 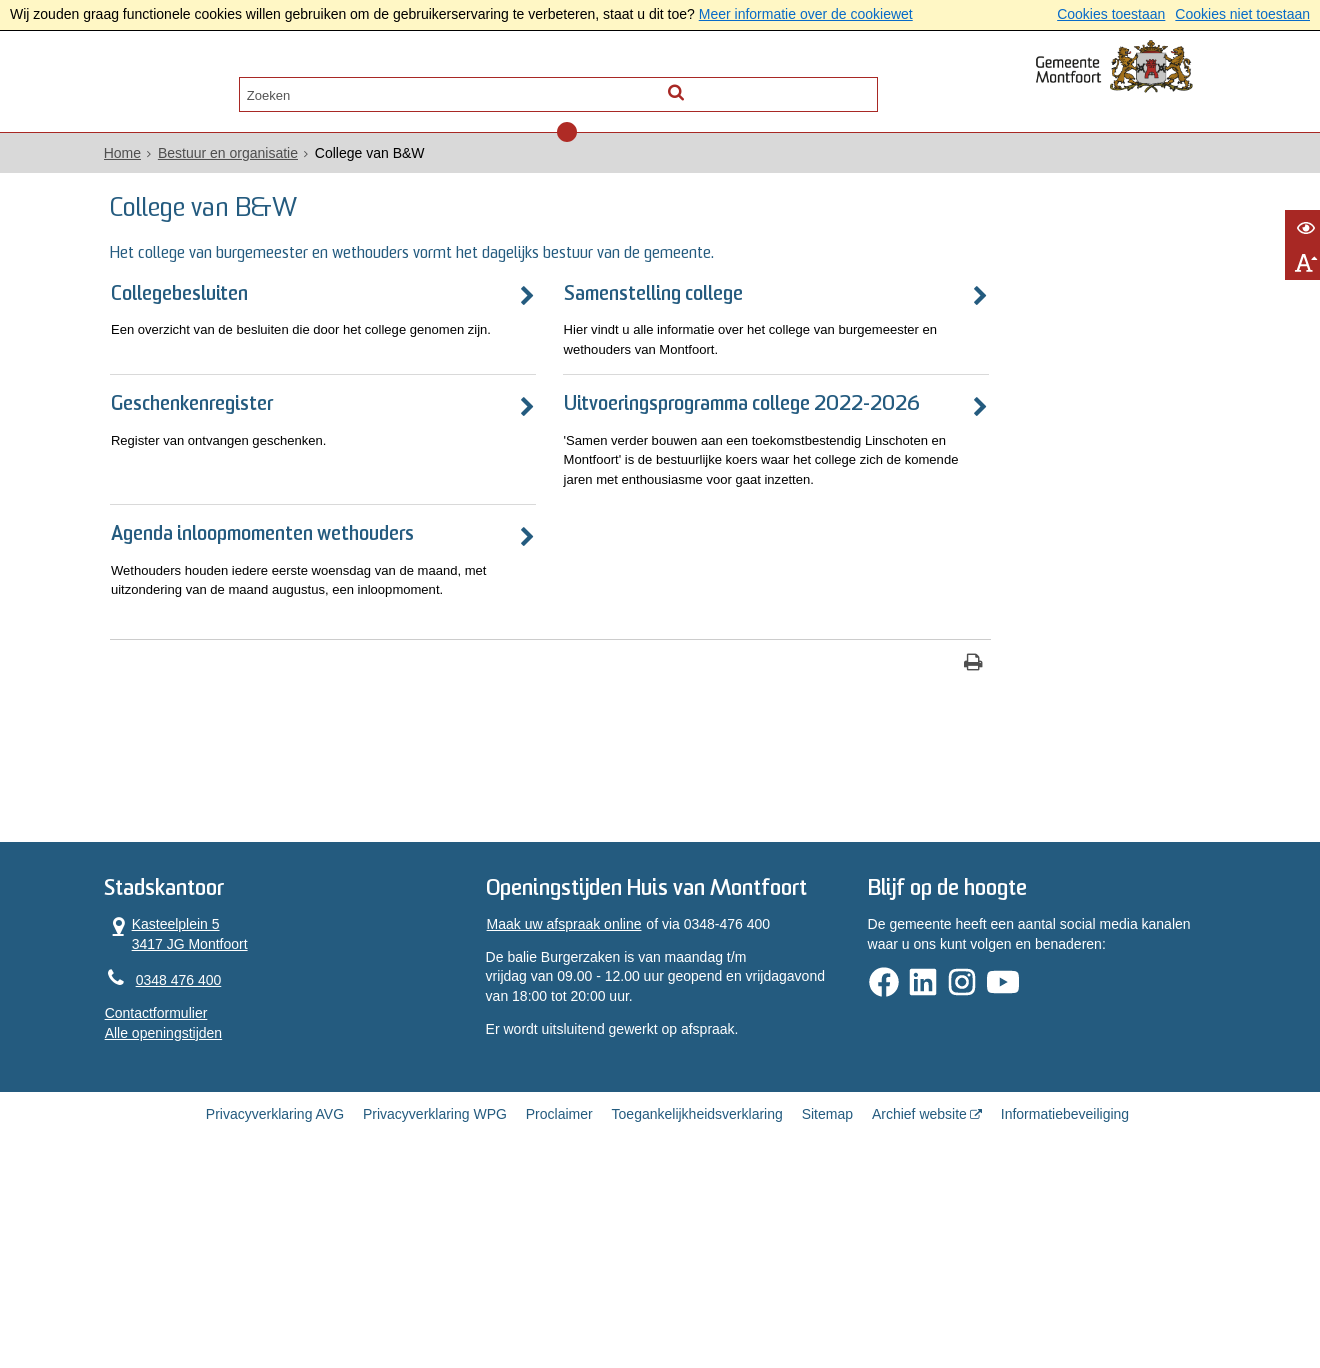 I want to click on Privacyverklaring WPG, so click(x=435, y=1300).